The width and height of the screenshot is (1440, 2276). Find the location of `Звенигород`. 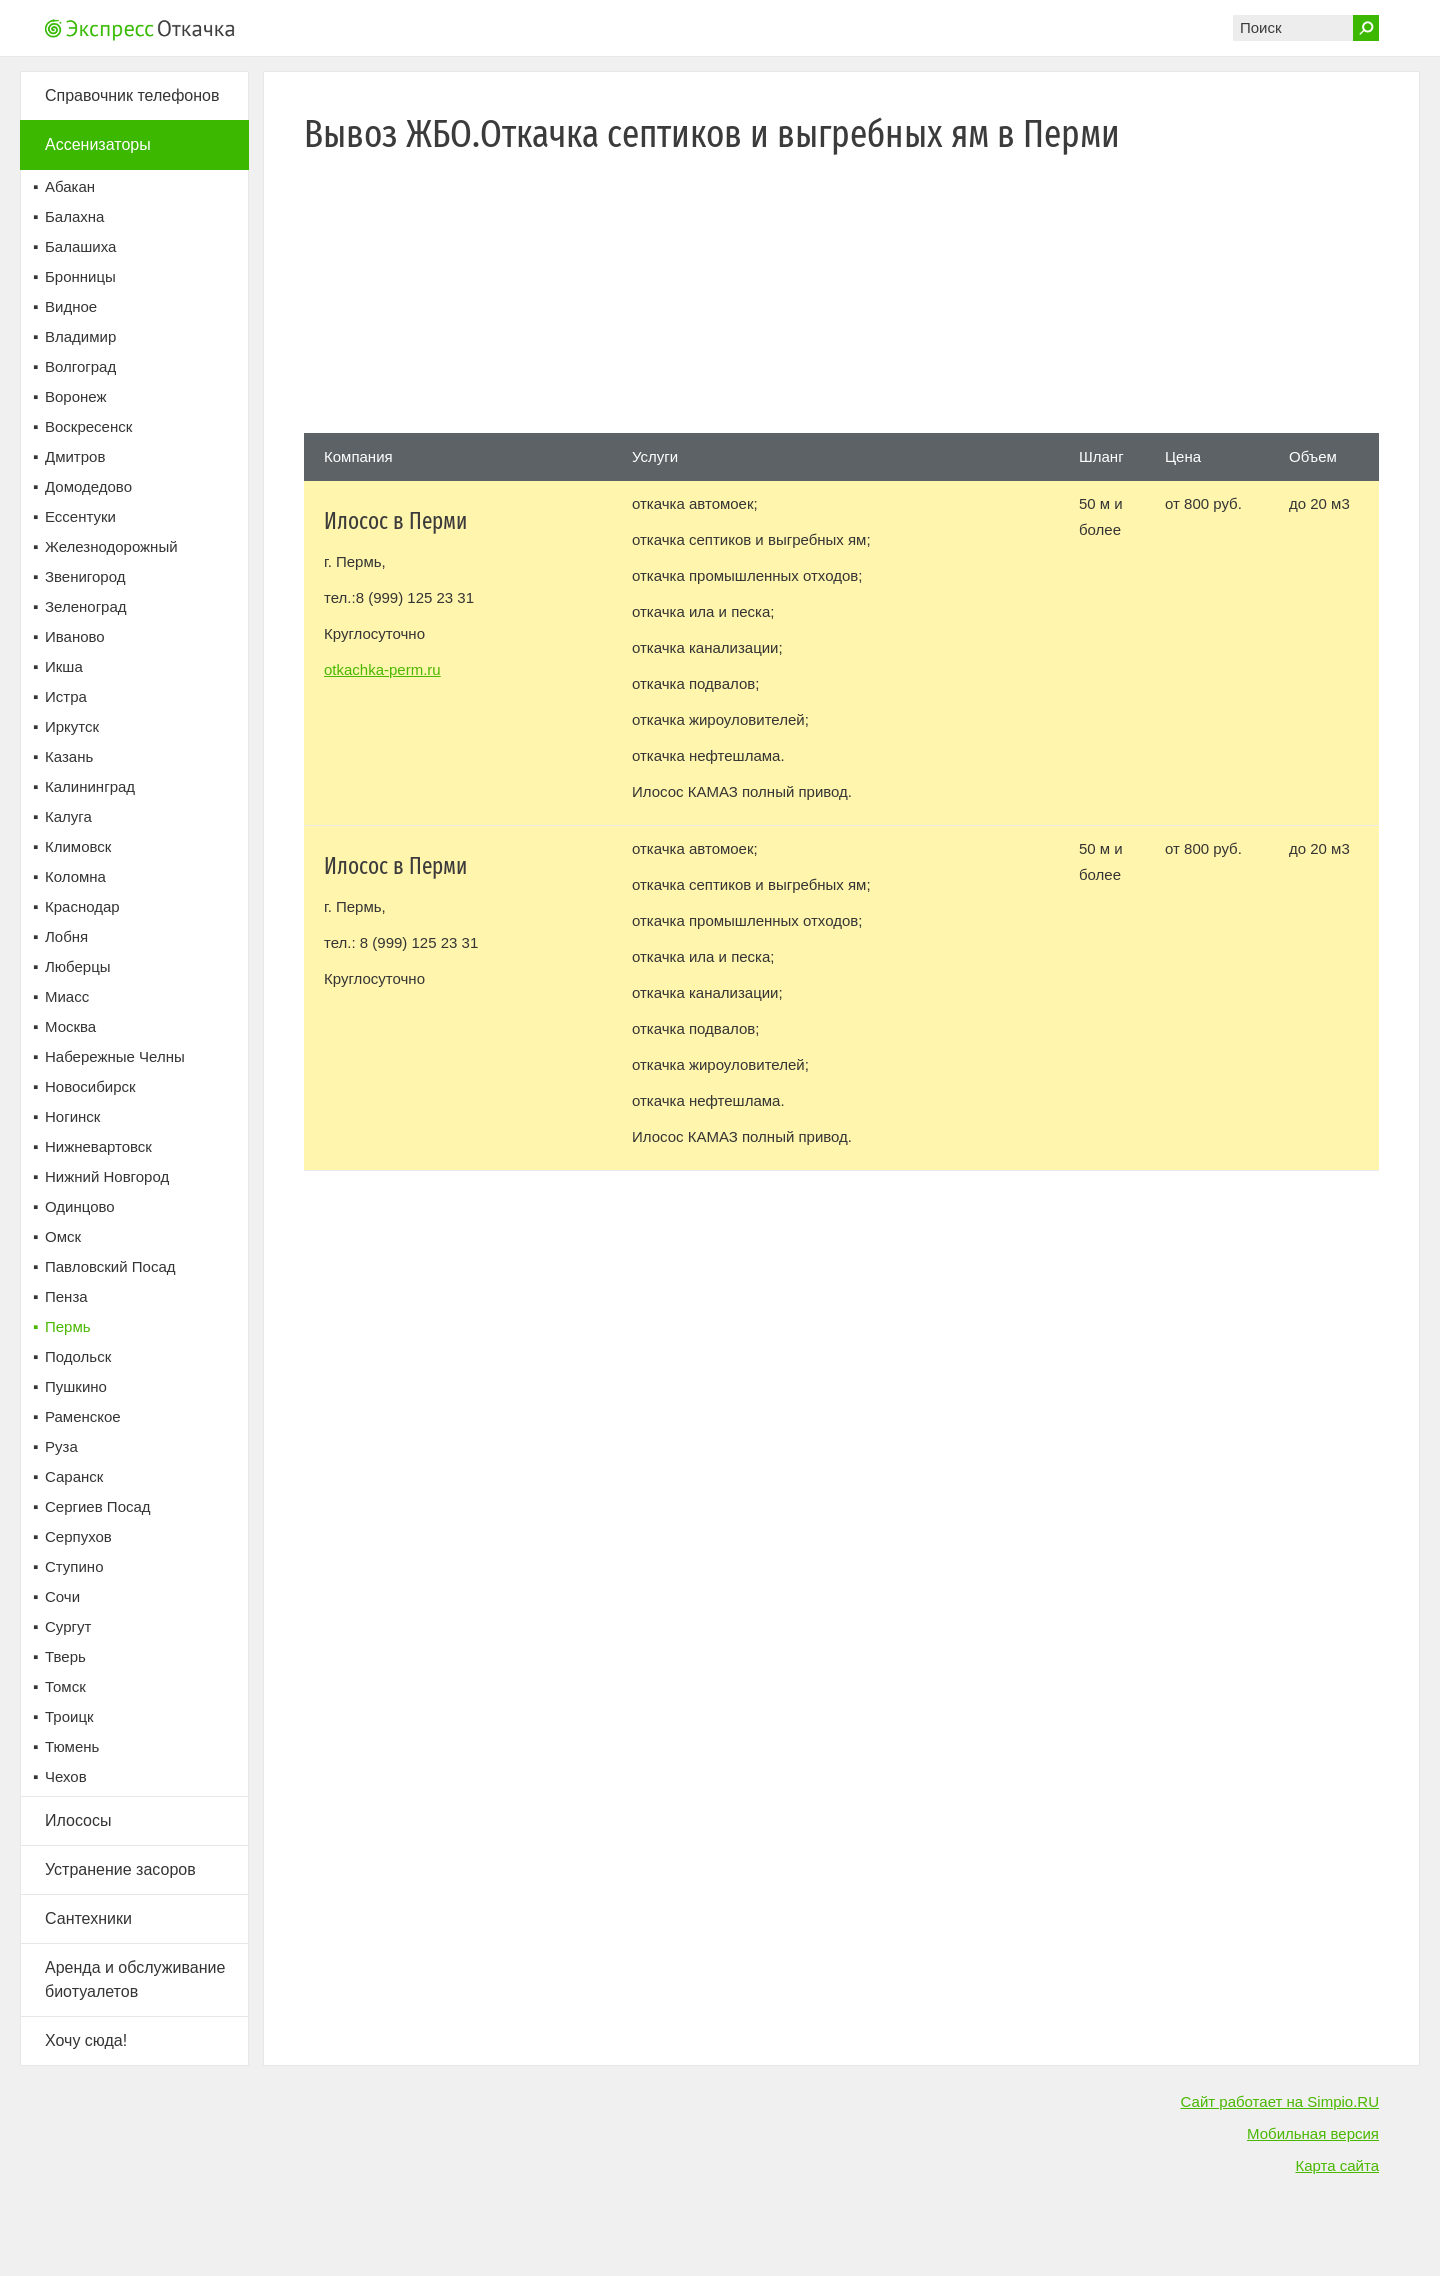

Звенигород is located at coordinates (85, 576).